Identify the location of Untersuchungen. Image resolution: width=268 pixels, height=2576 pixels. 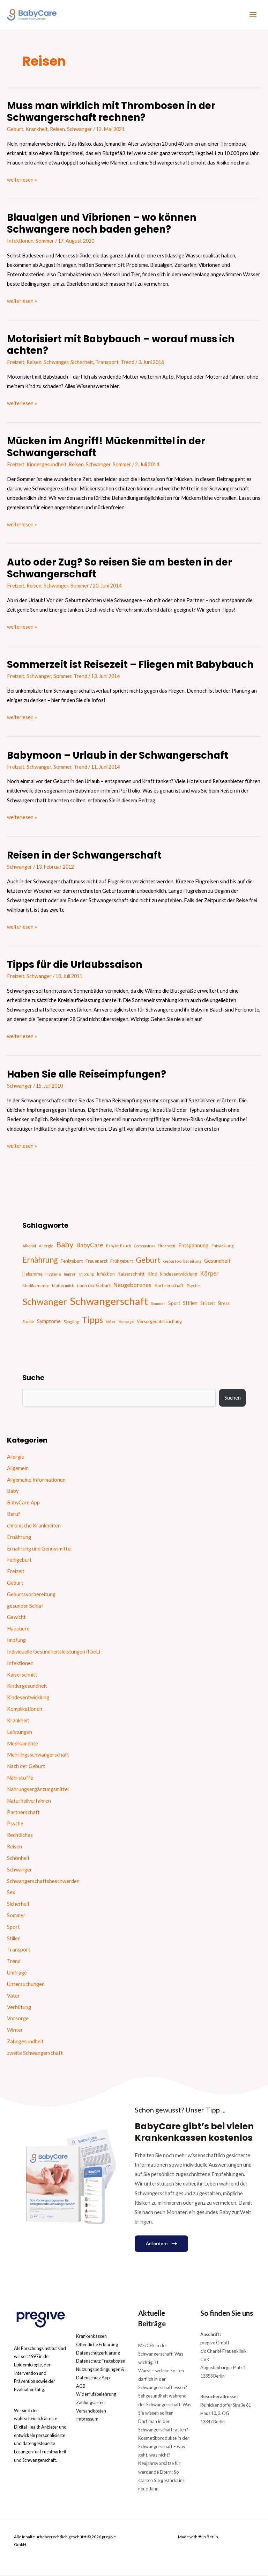
(26, 1985).